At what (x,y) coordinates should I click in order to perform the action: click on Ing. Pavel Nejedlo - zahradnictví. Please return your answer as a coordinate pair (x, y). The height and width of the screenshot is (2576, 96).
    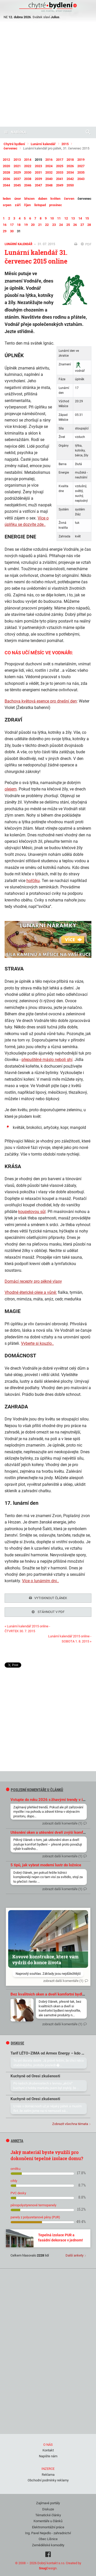
    Looking at the image, I should click on (48, 2531).